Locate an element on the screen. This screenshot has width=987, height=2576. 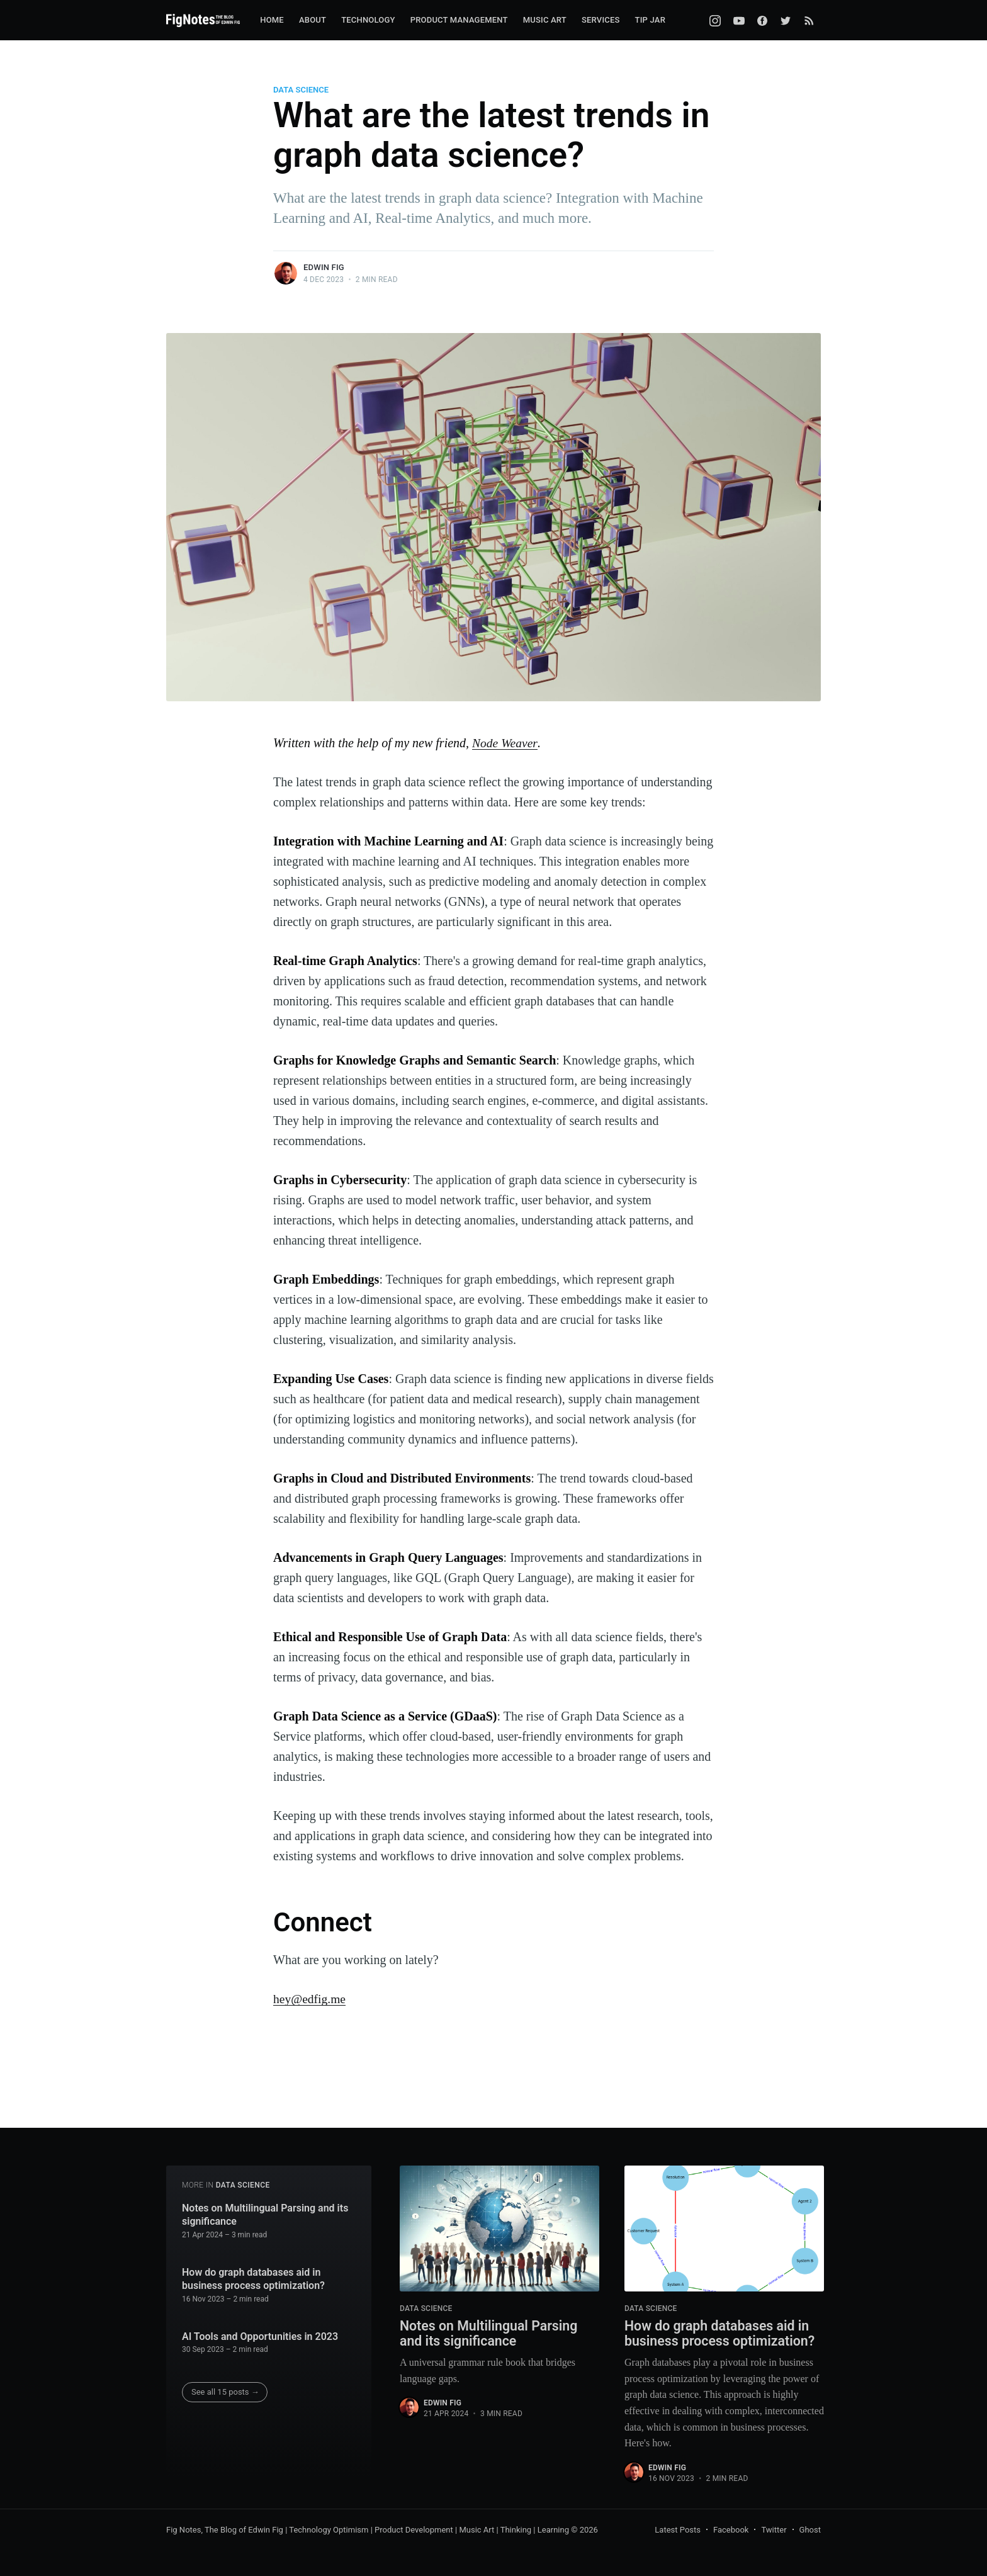
See all 15 posts → is located at coordinates (225, 2390).